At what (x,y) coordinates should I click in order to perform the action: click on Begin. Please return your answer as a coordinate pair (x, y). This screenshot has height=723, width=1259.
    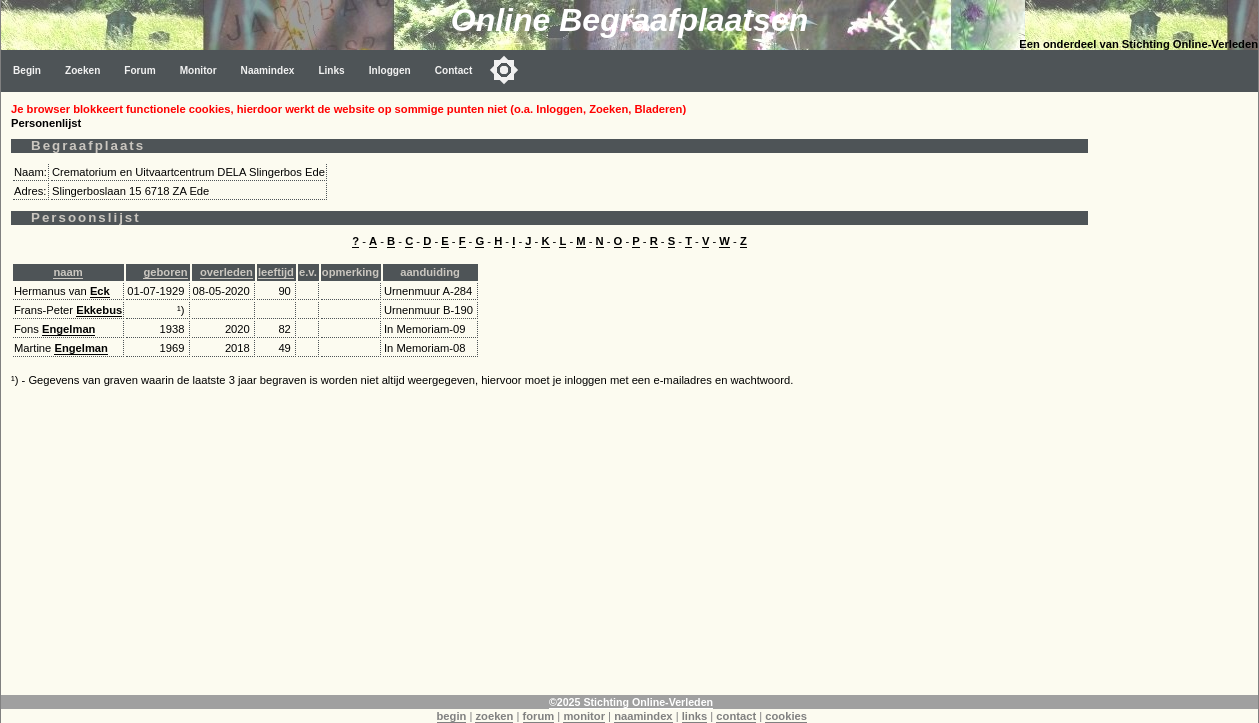
    Looking at the image, I should click on (27, 70).